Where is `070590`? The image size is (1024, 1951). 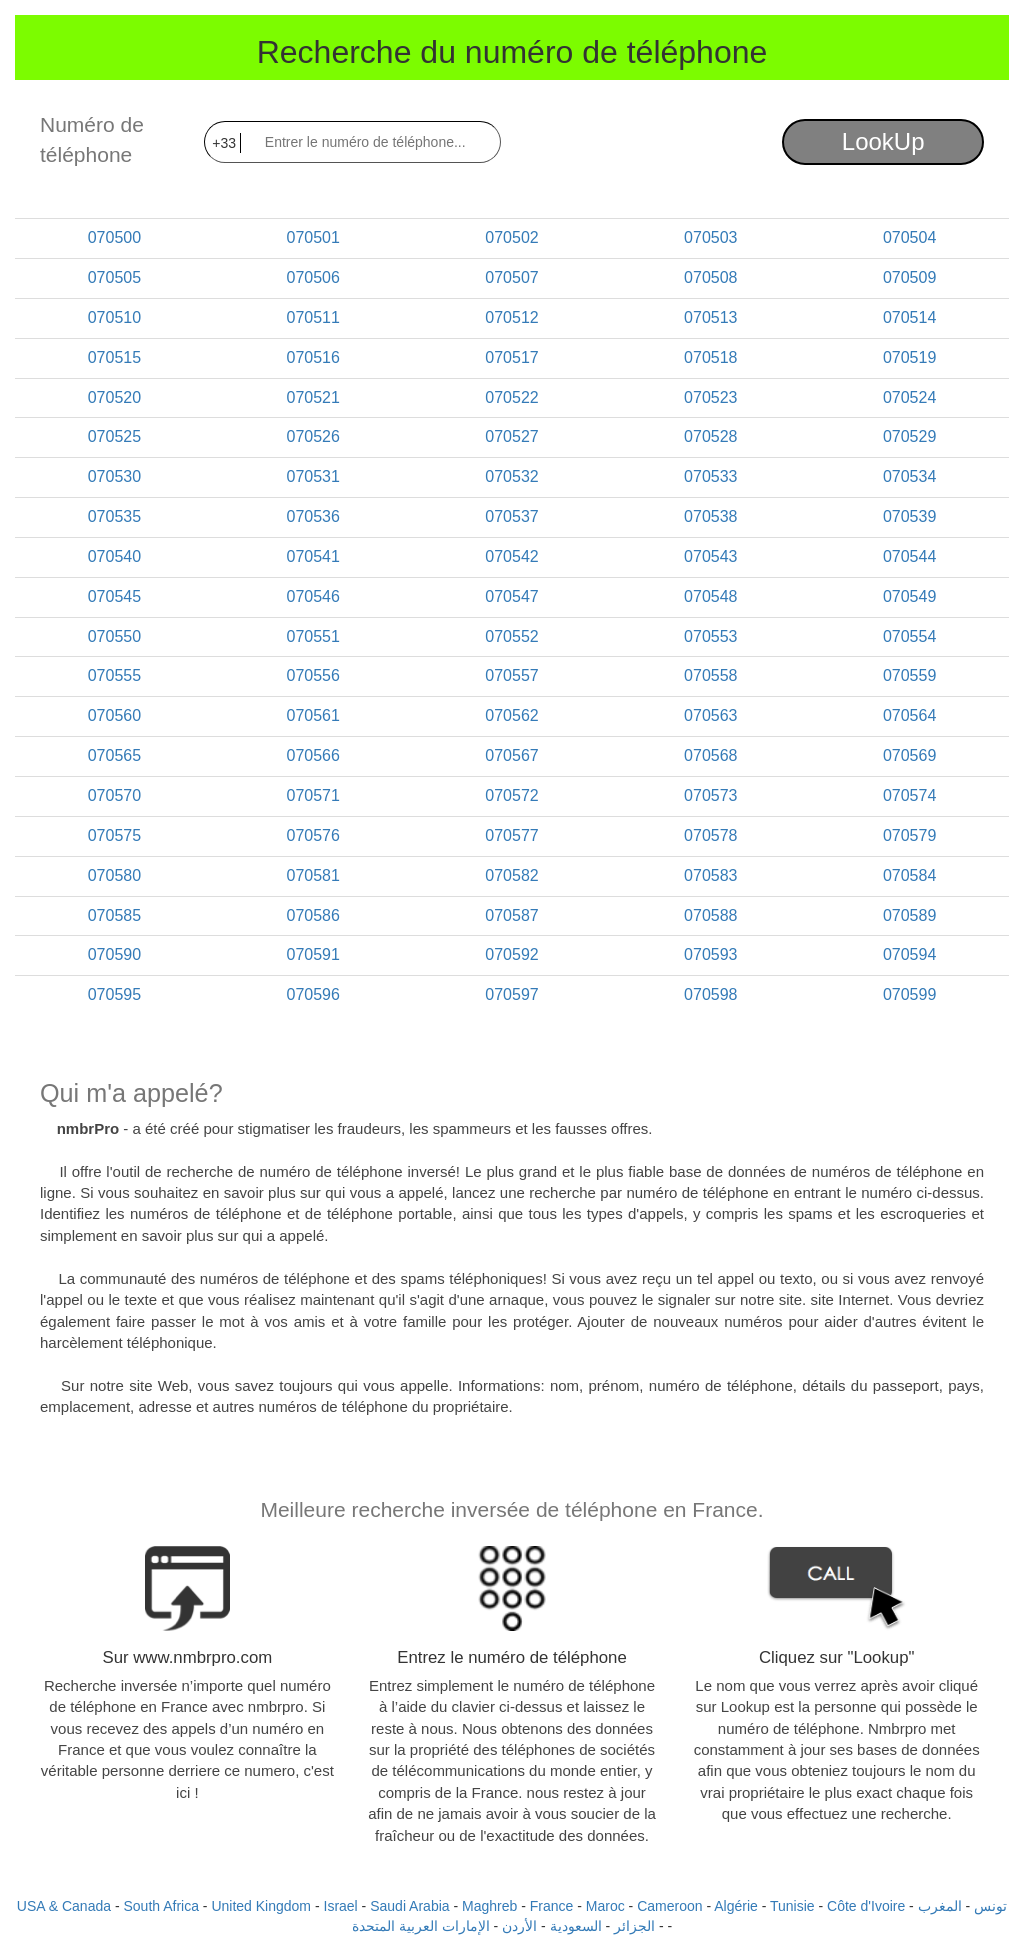
070590 is located at coordinates (114, 954).